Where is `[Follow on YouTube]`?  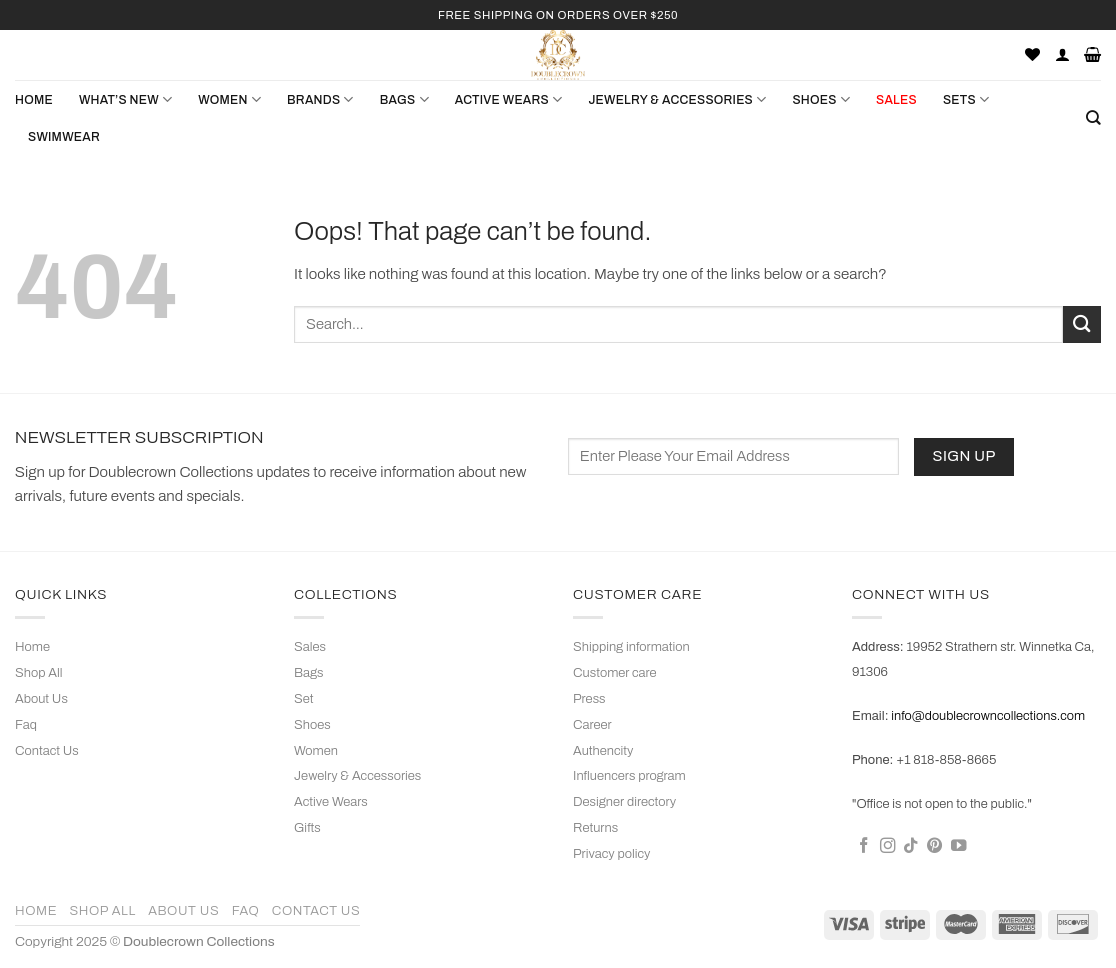
[Follow on YouTube] is located at coordinates (959, 846).